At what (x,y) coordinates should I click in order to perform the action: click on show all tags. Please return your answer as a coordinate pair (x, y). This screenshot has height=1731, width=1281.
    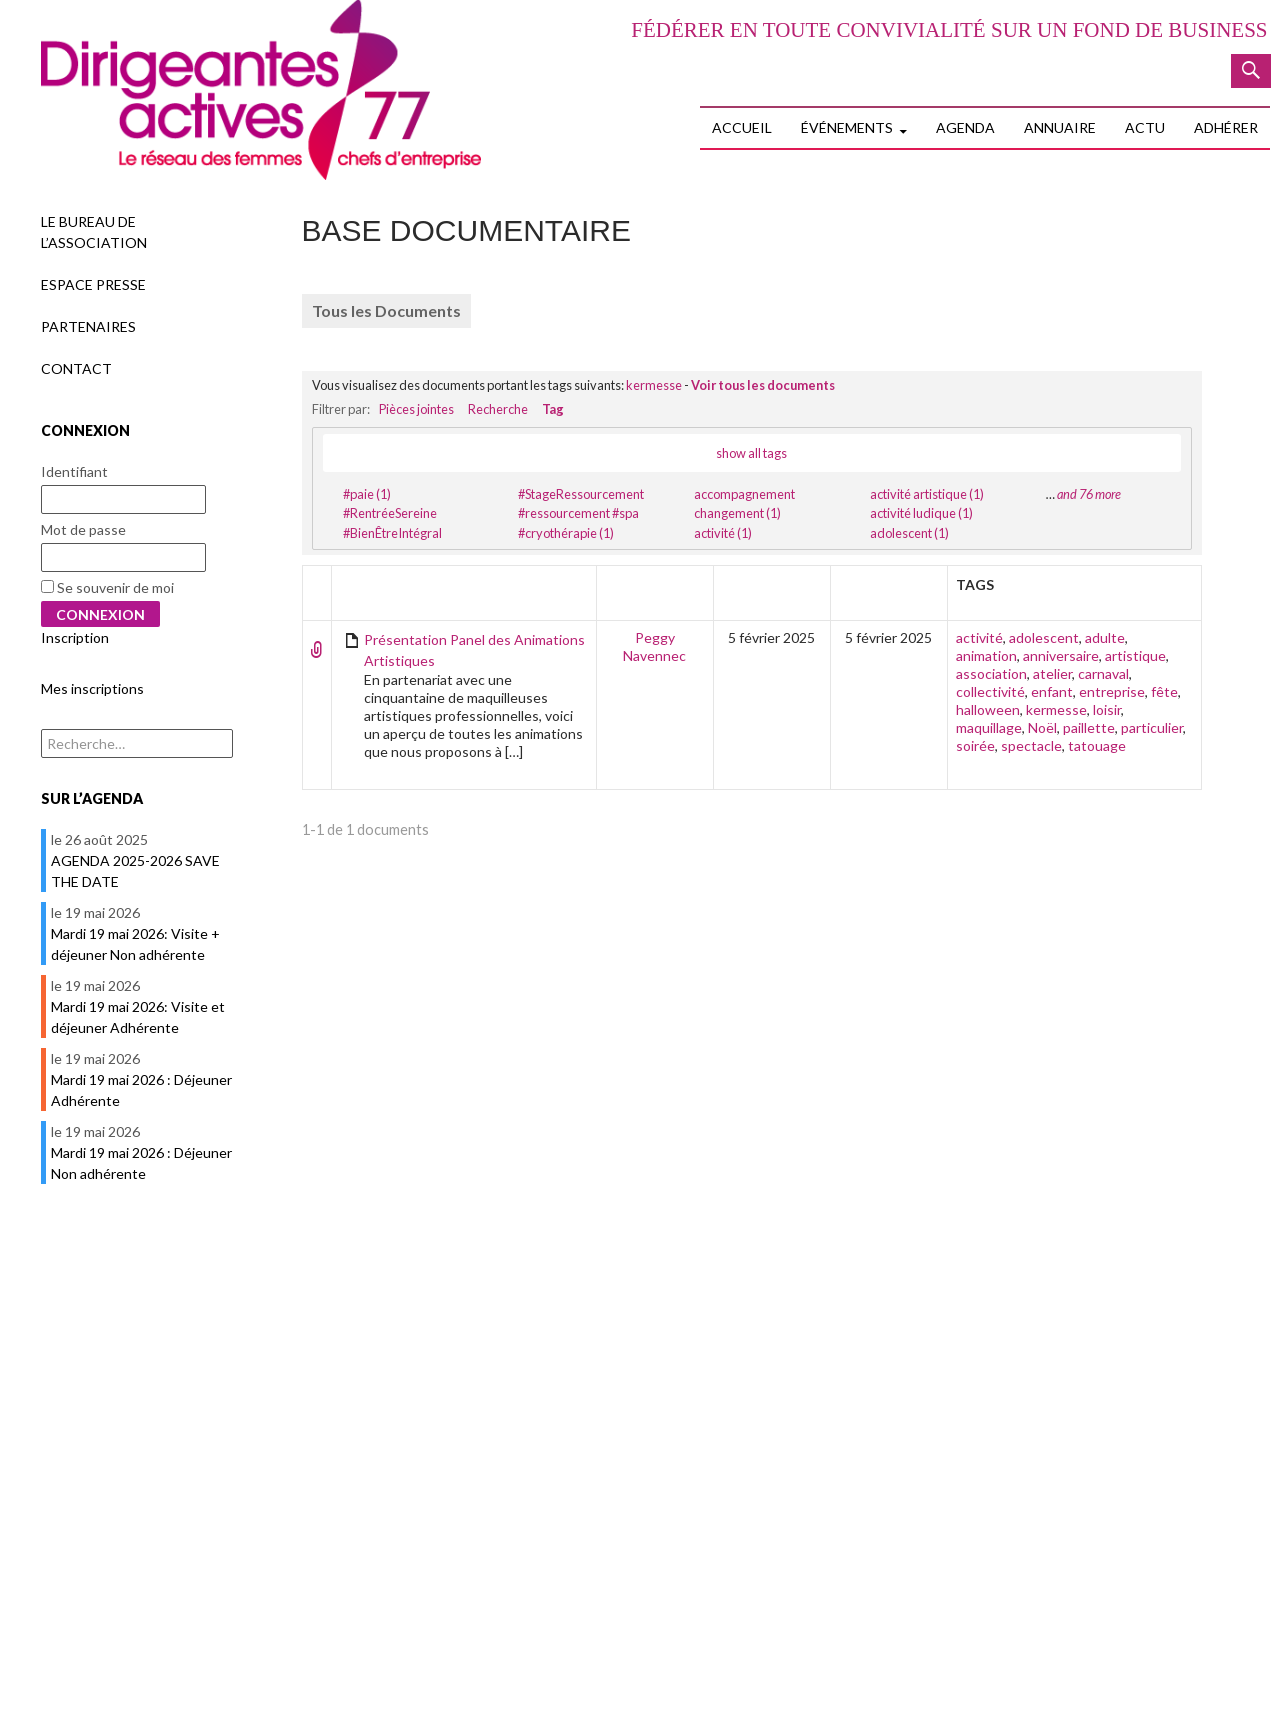
    Looking at the image, I should click on (751, 453).